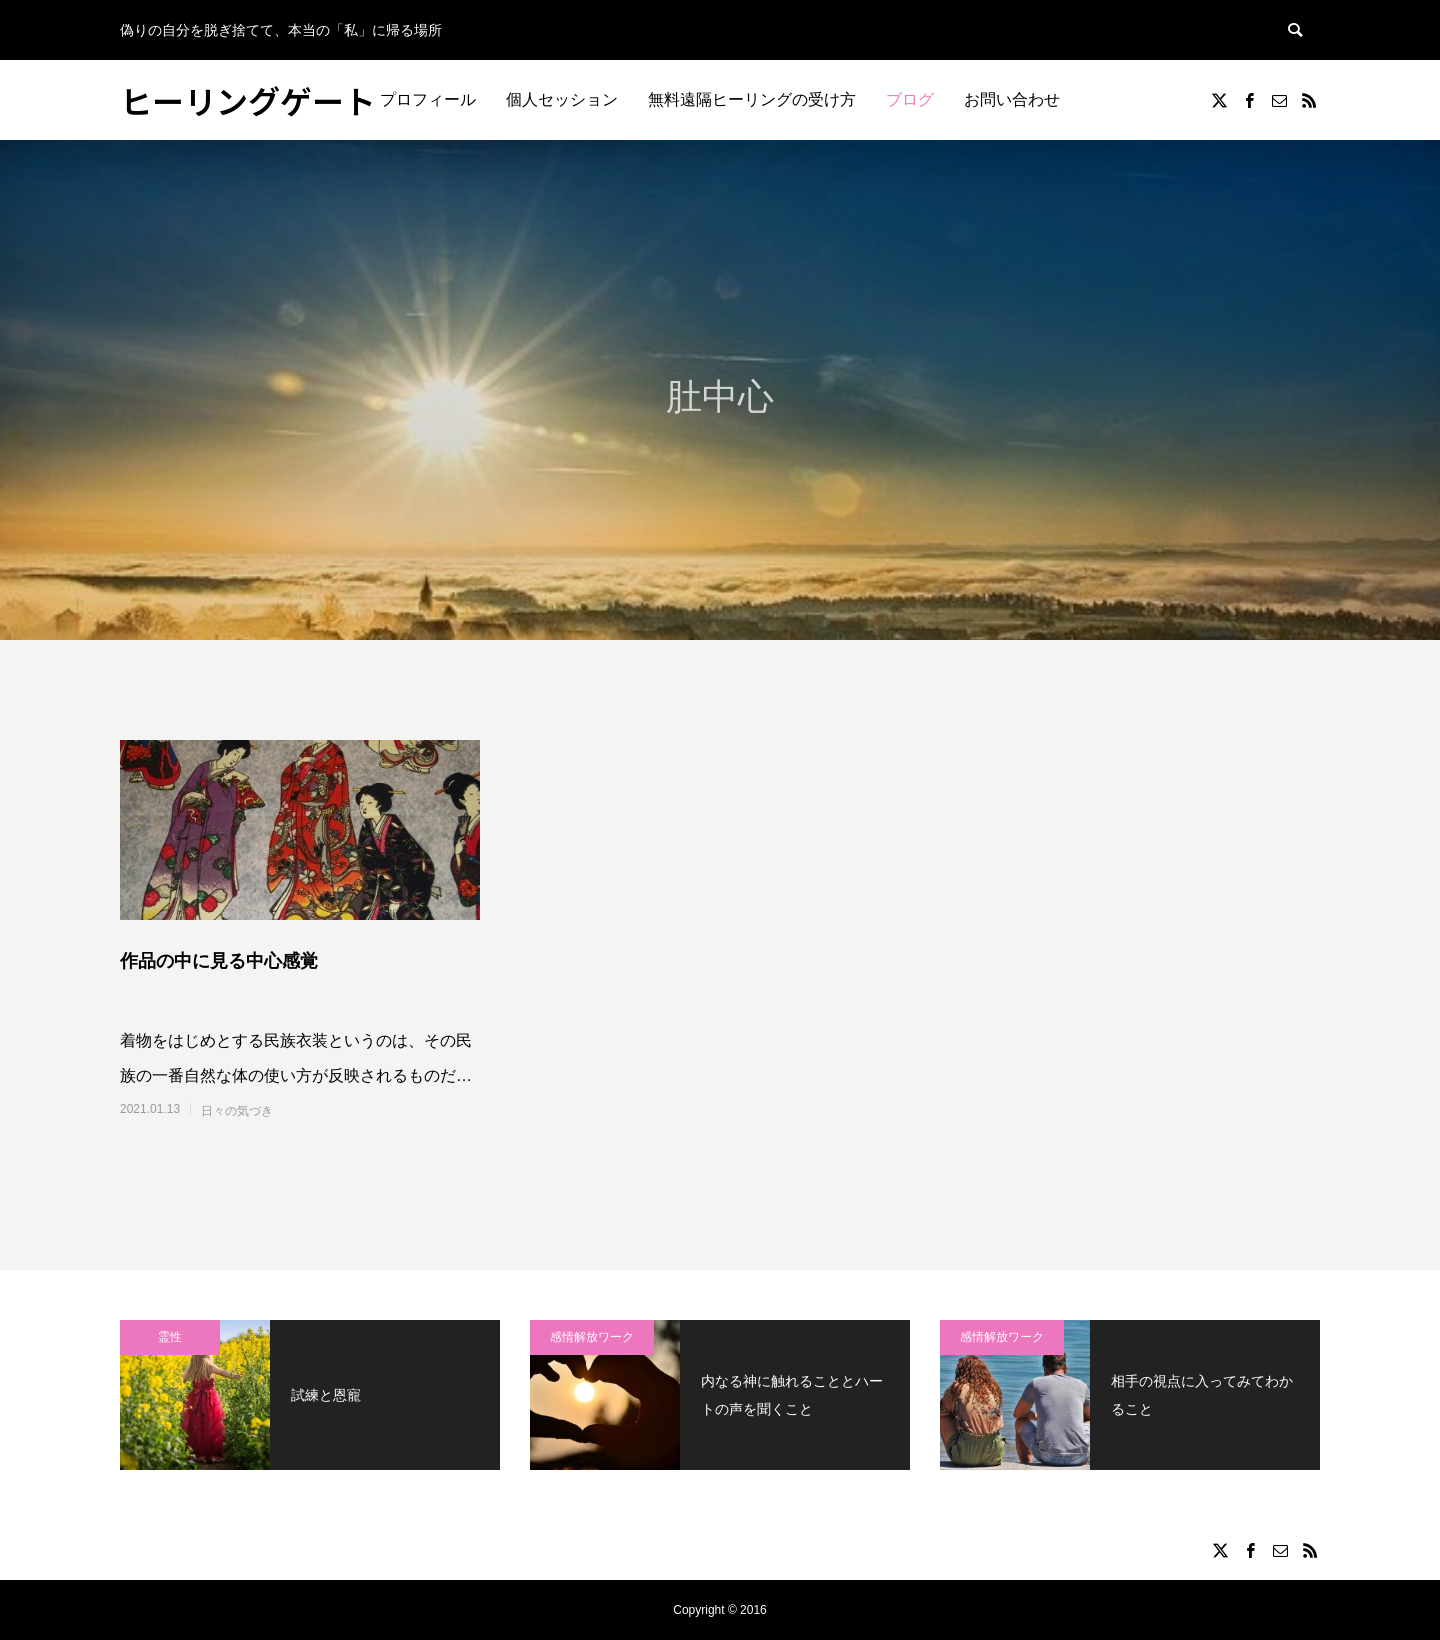 The height and width of the screenshot is (1640, 1440). I want to click on プロフィール, so click(428, 99).